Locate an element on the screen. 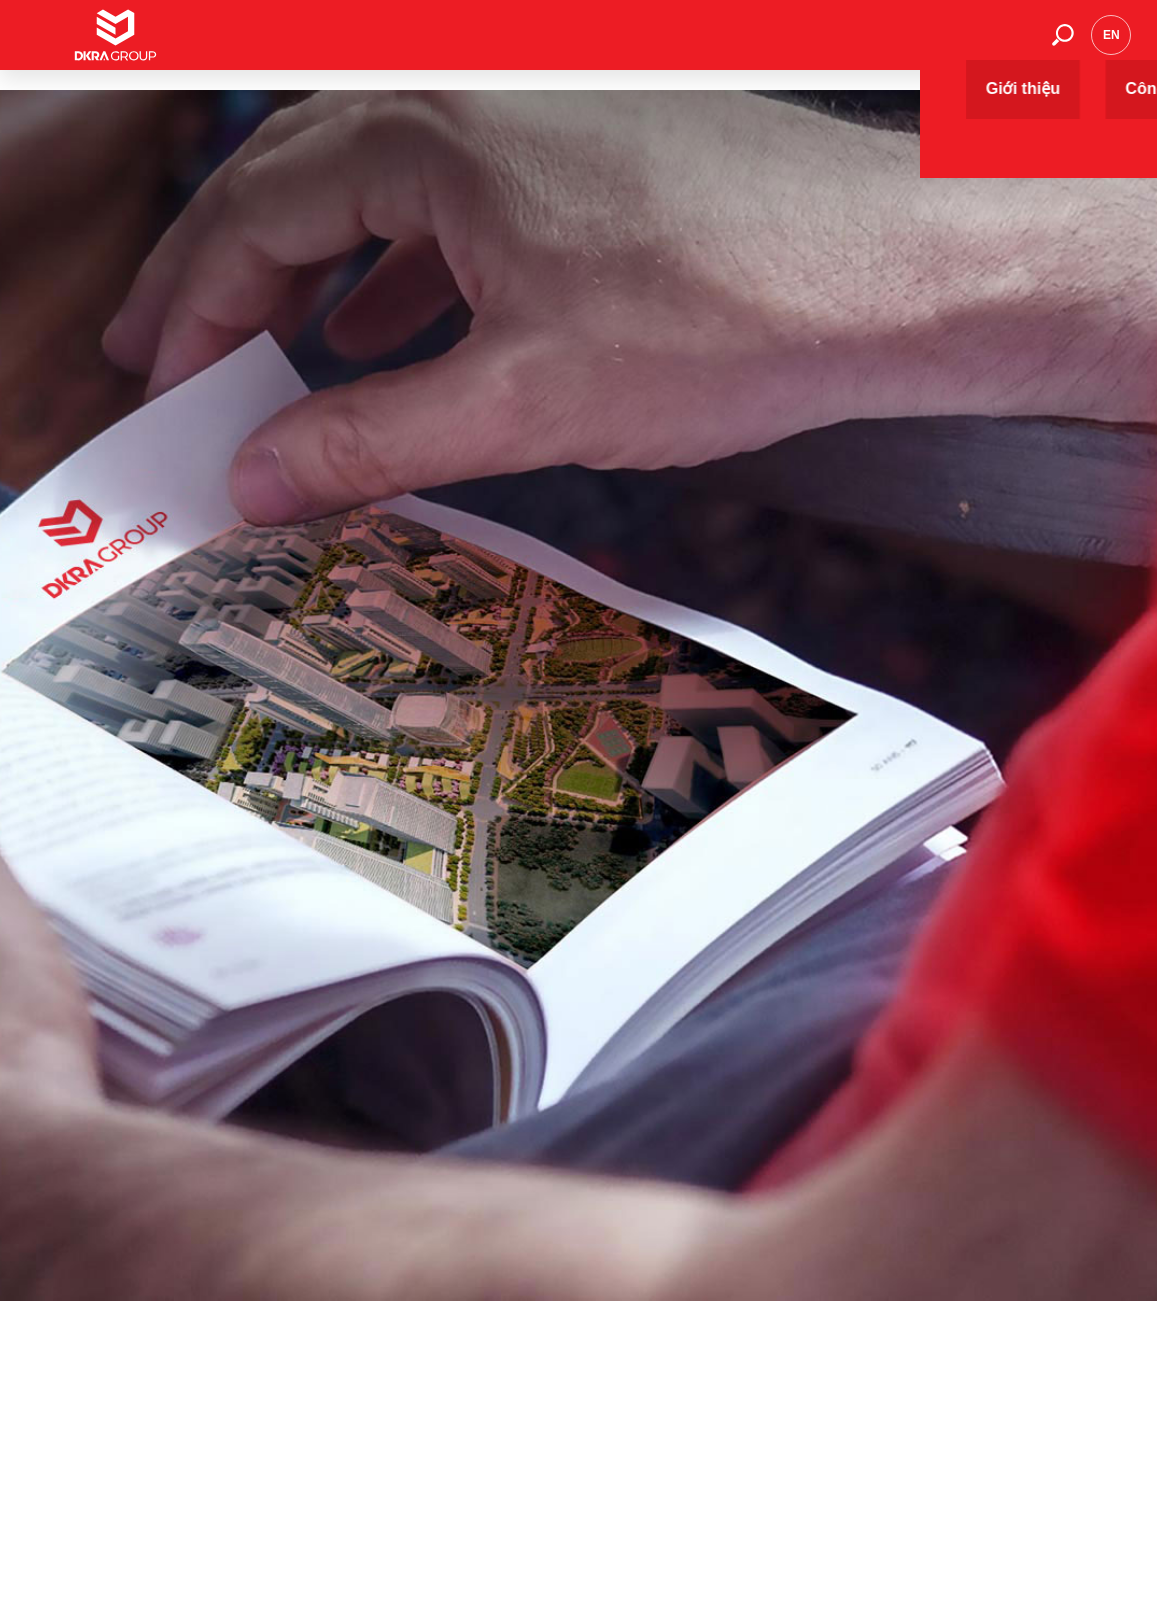  Dự án is located at coordinates (632, 44).